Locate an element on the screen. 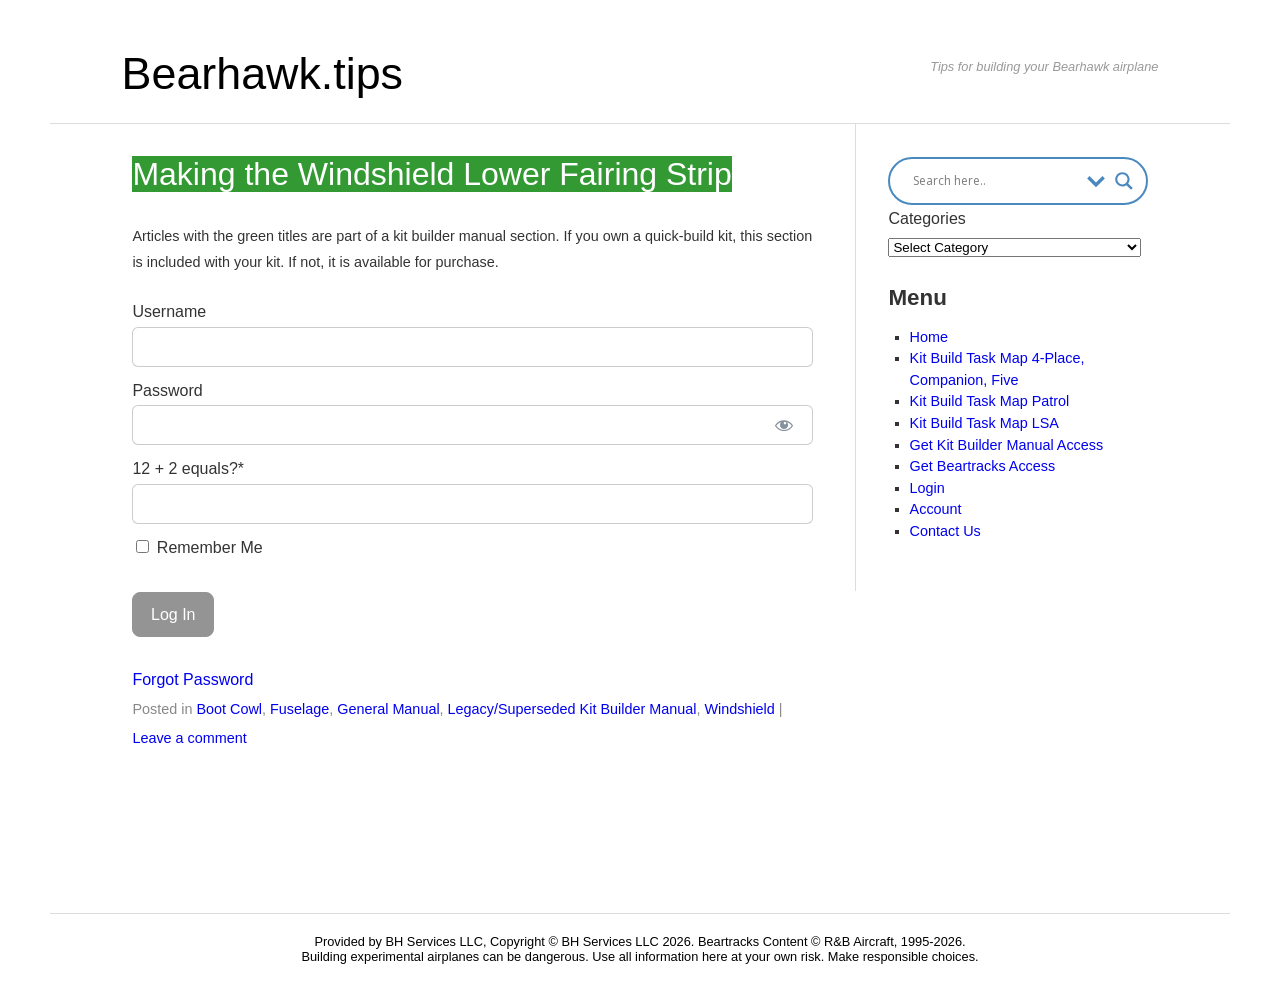 The height and width of the screenshot is (992, 1280). Legacy/Superseded Kit Builder Manual is located at coordinates (572, 709).